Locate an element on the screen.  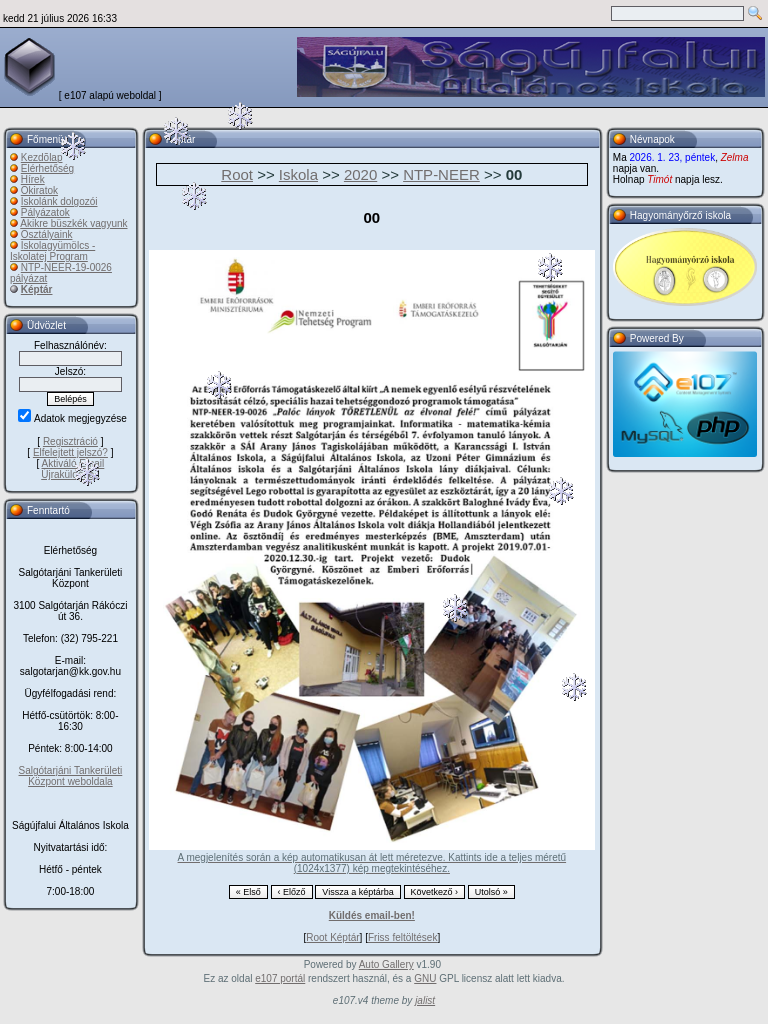
Osztályaink is located at coordinates (47, 234).